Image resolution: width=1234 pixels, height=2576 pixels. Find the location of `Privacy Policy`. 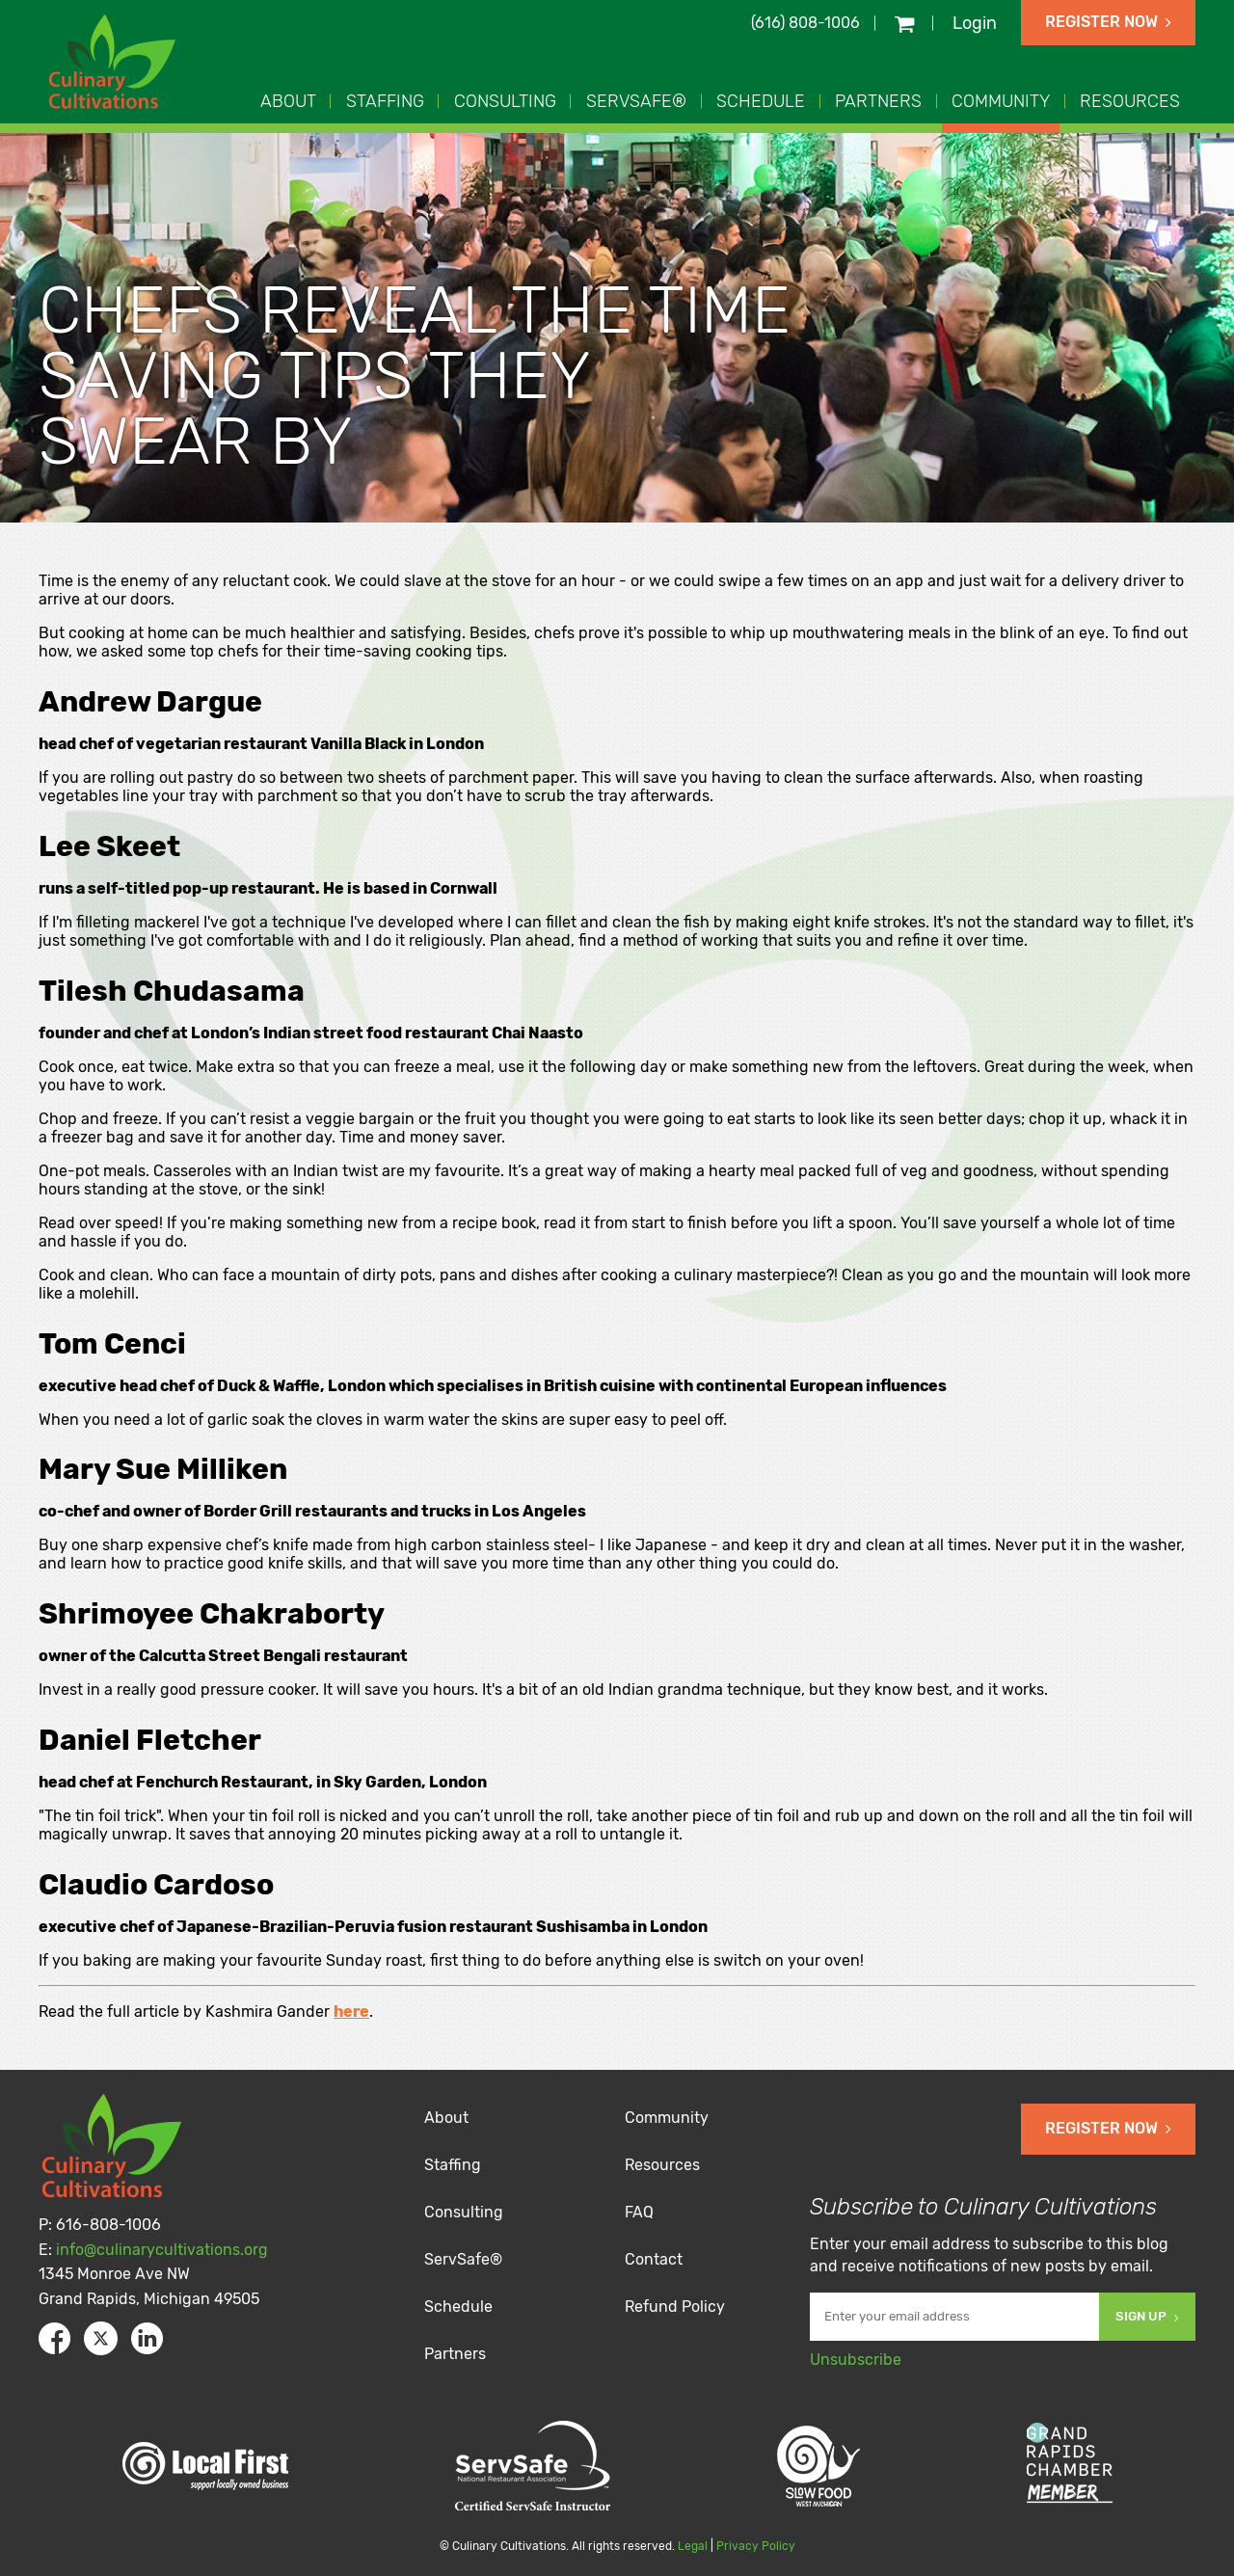

Privacy Policy is located at coordinates (755, 2546).